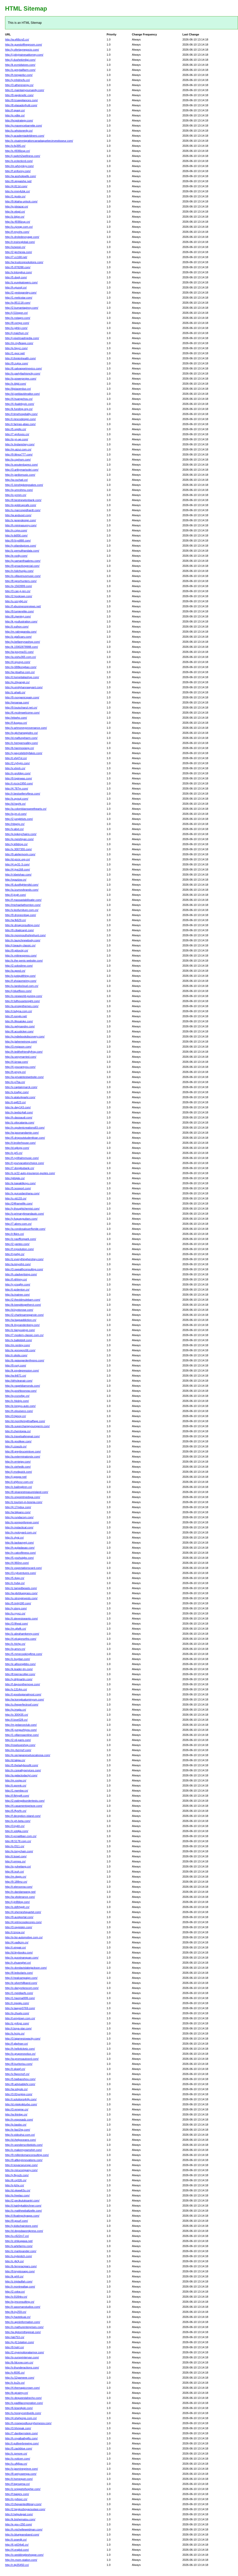 The height and width of the screenshot is (2576, 238). What do you see at coordinates (18, 515) in the screenshot?
I see `http://w.anduool.com/` at bounding box center [18, 515].